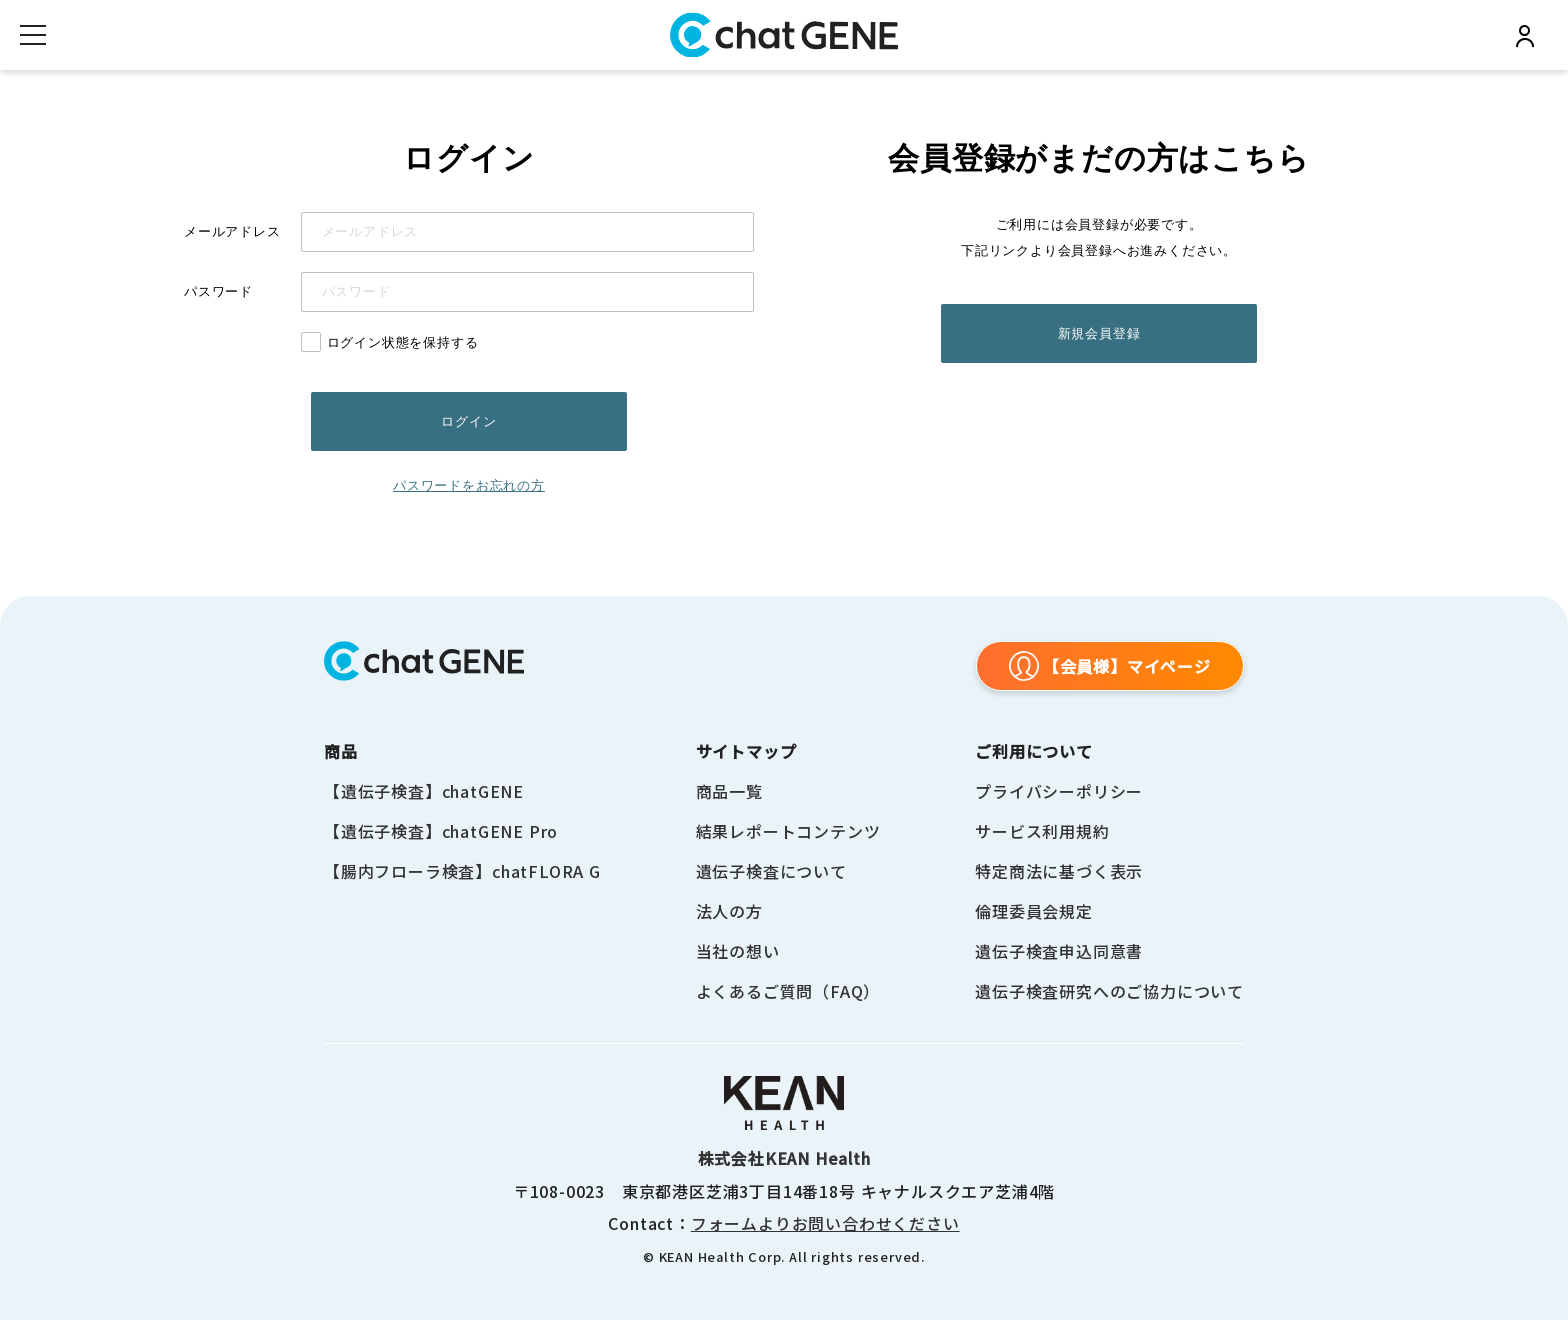 The image size is (1568, 1320). I want to click on プライバシーポリシー, so click(1059, 792).